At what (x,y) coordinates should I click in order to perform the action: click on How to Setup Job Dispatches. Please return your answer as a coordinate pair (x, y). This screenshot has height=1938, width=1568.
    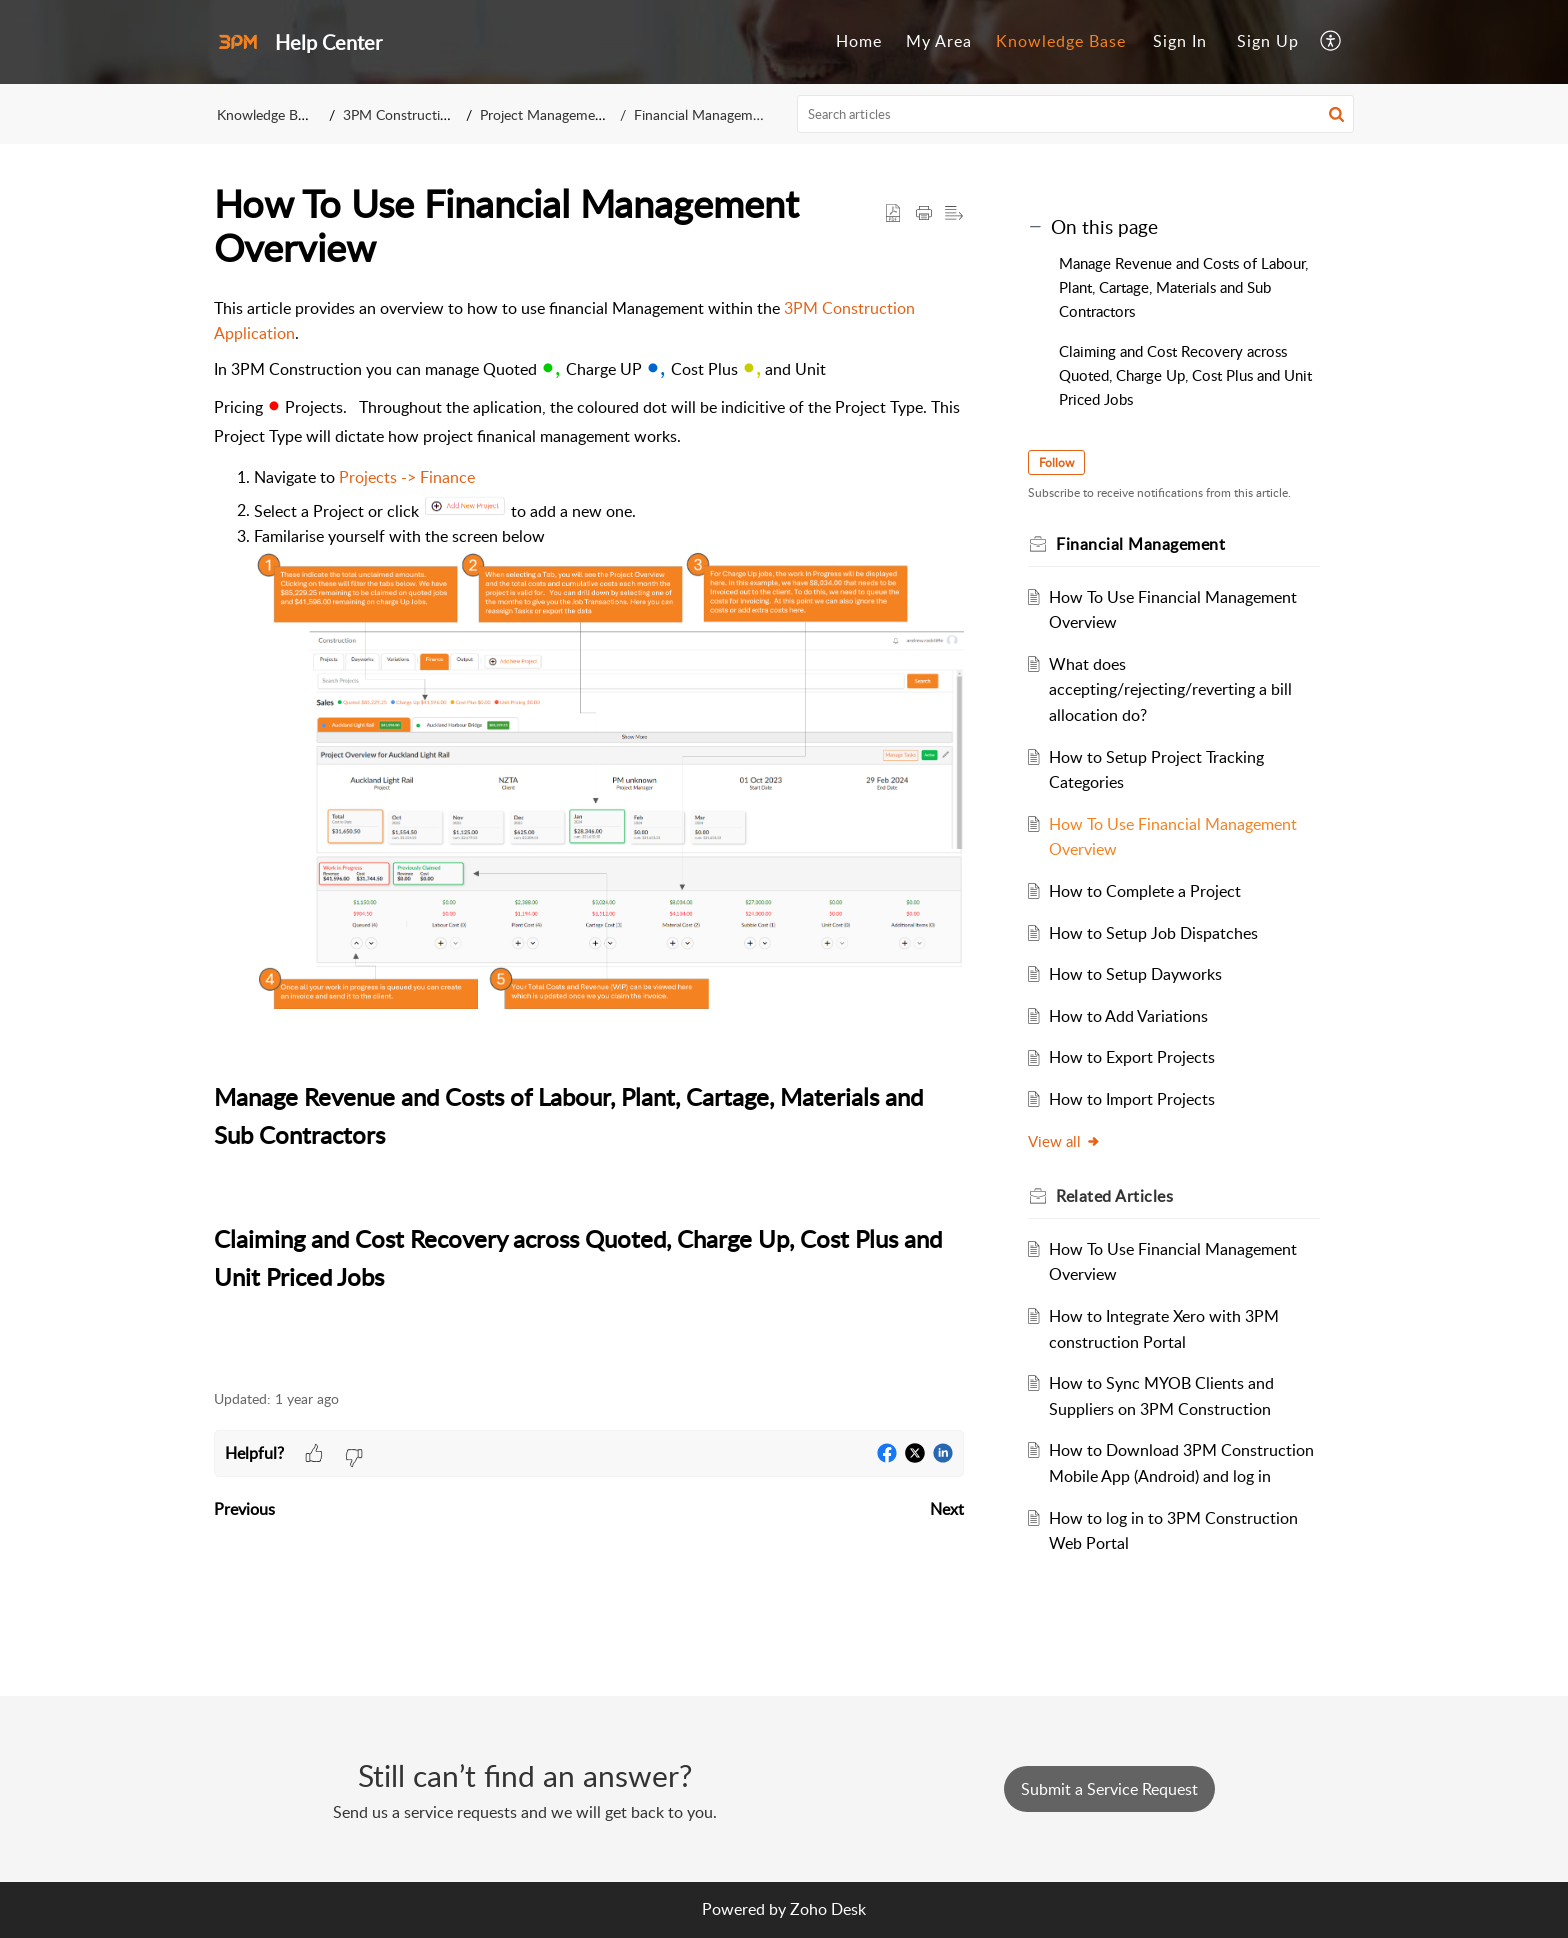
    Looking at the image, I should click on (1153, 933).